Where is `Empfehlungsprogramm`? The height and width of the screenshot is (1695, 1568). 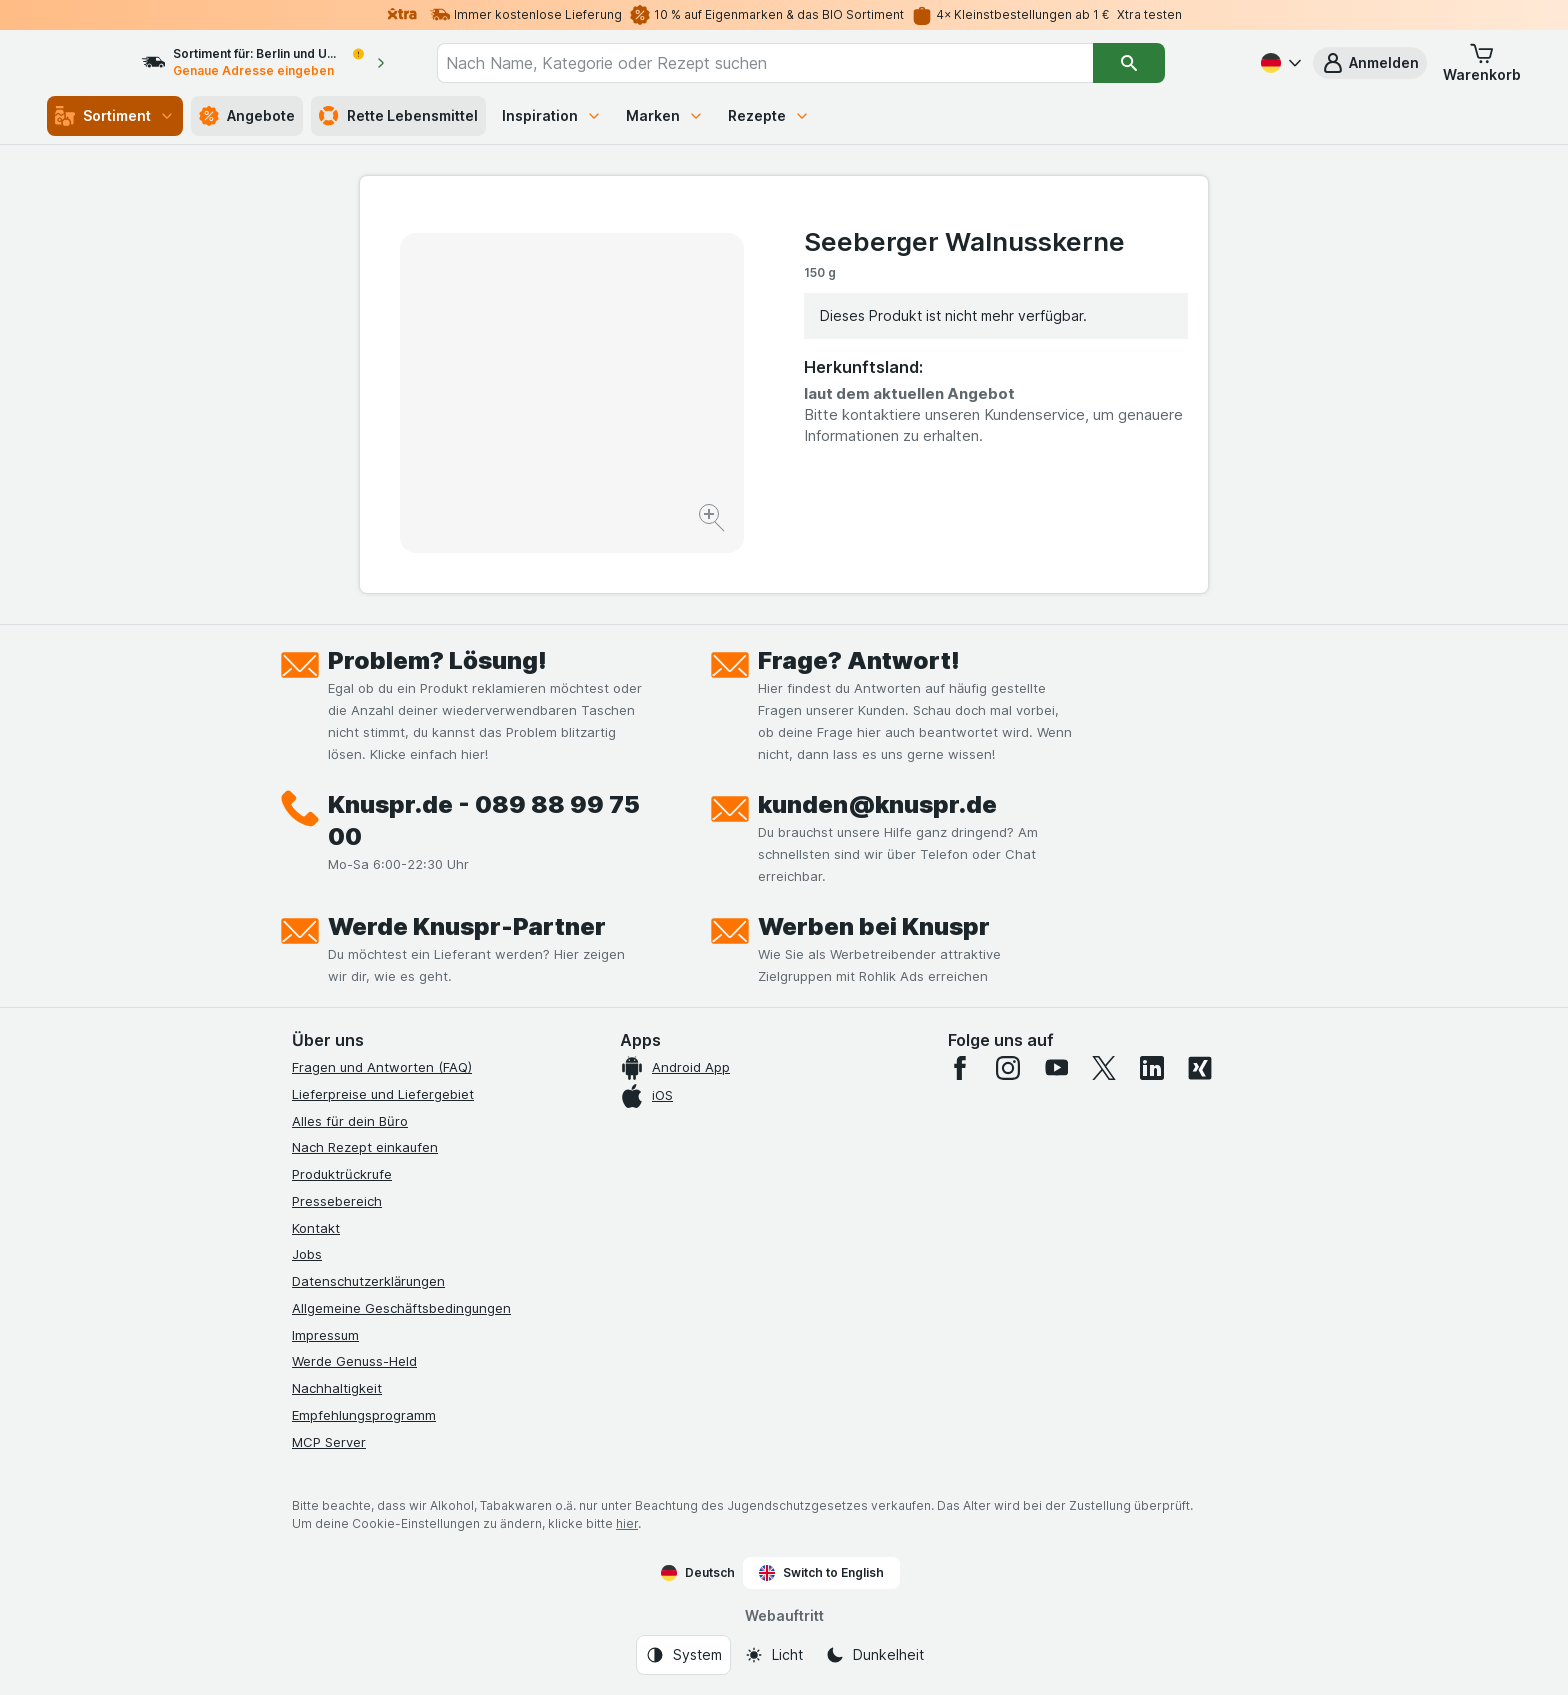 Empfehlungsprogramm is located at coordinates (364, 1415).